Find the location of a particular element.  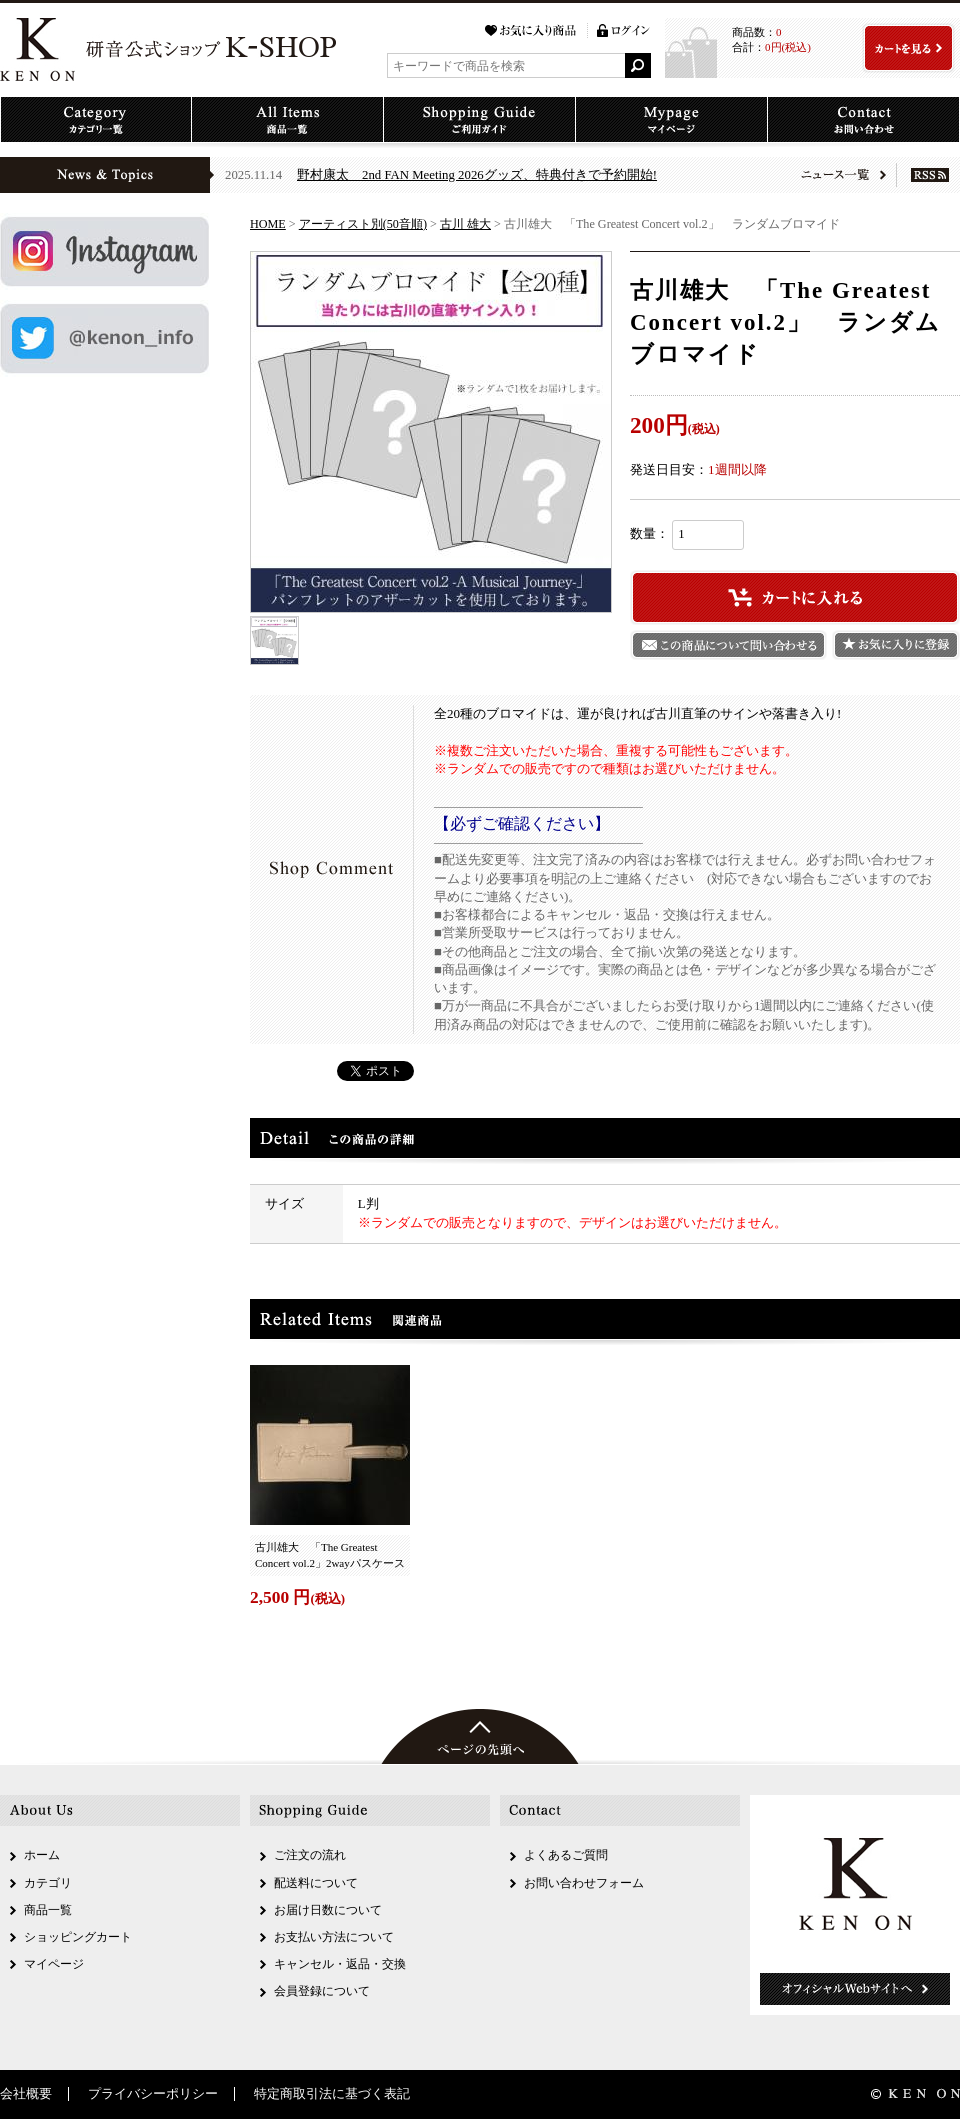

野村康太 2nd FAN Meeting 2026グッズ、特典付きで予約開始! is located at coordinates (477, 175).